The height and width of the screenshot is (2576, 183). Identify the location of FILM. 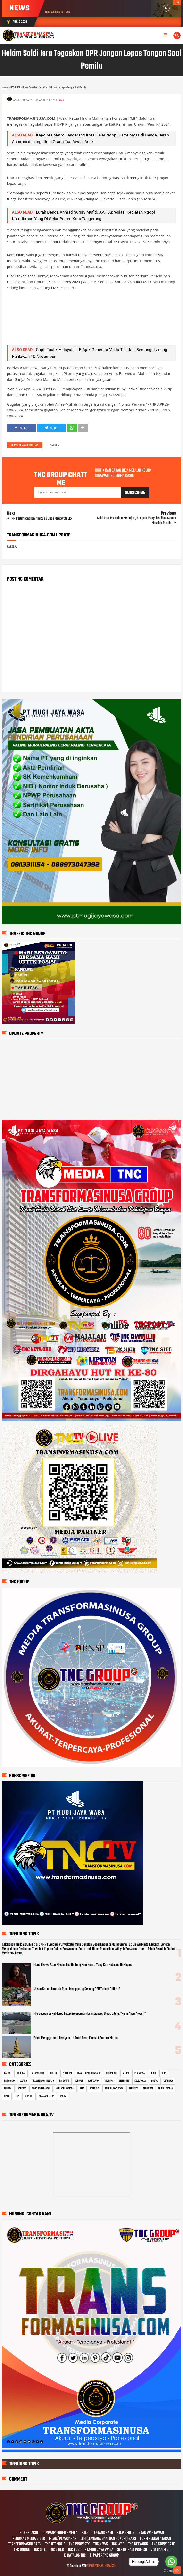
(17, 2096).